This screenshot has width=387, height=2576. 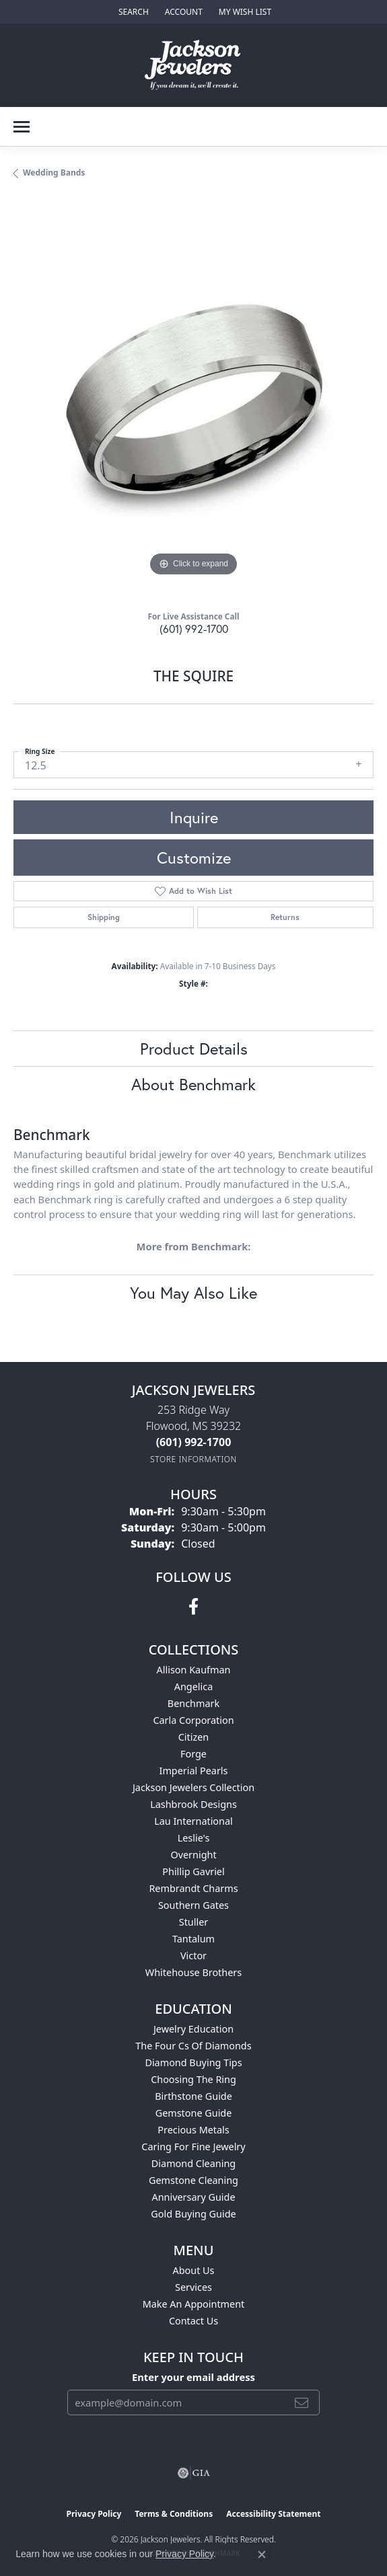 What do you see at coordinates (193, 65) in the screenshot?
I see `[Jackson Jewelers logo - Go to homepage]` at bounding box center [193, 65].